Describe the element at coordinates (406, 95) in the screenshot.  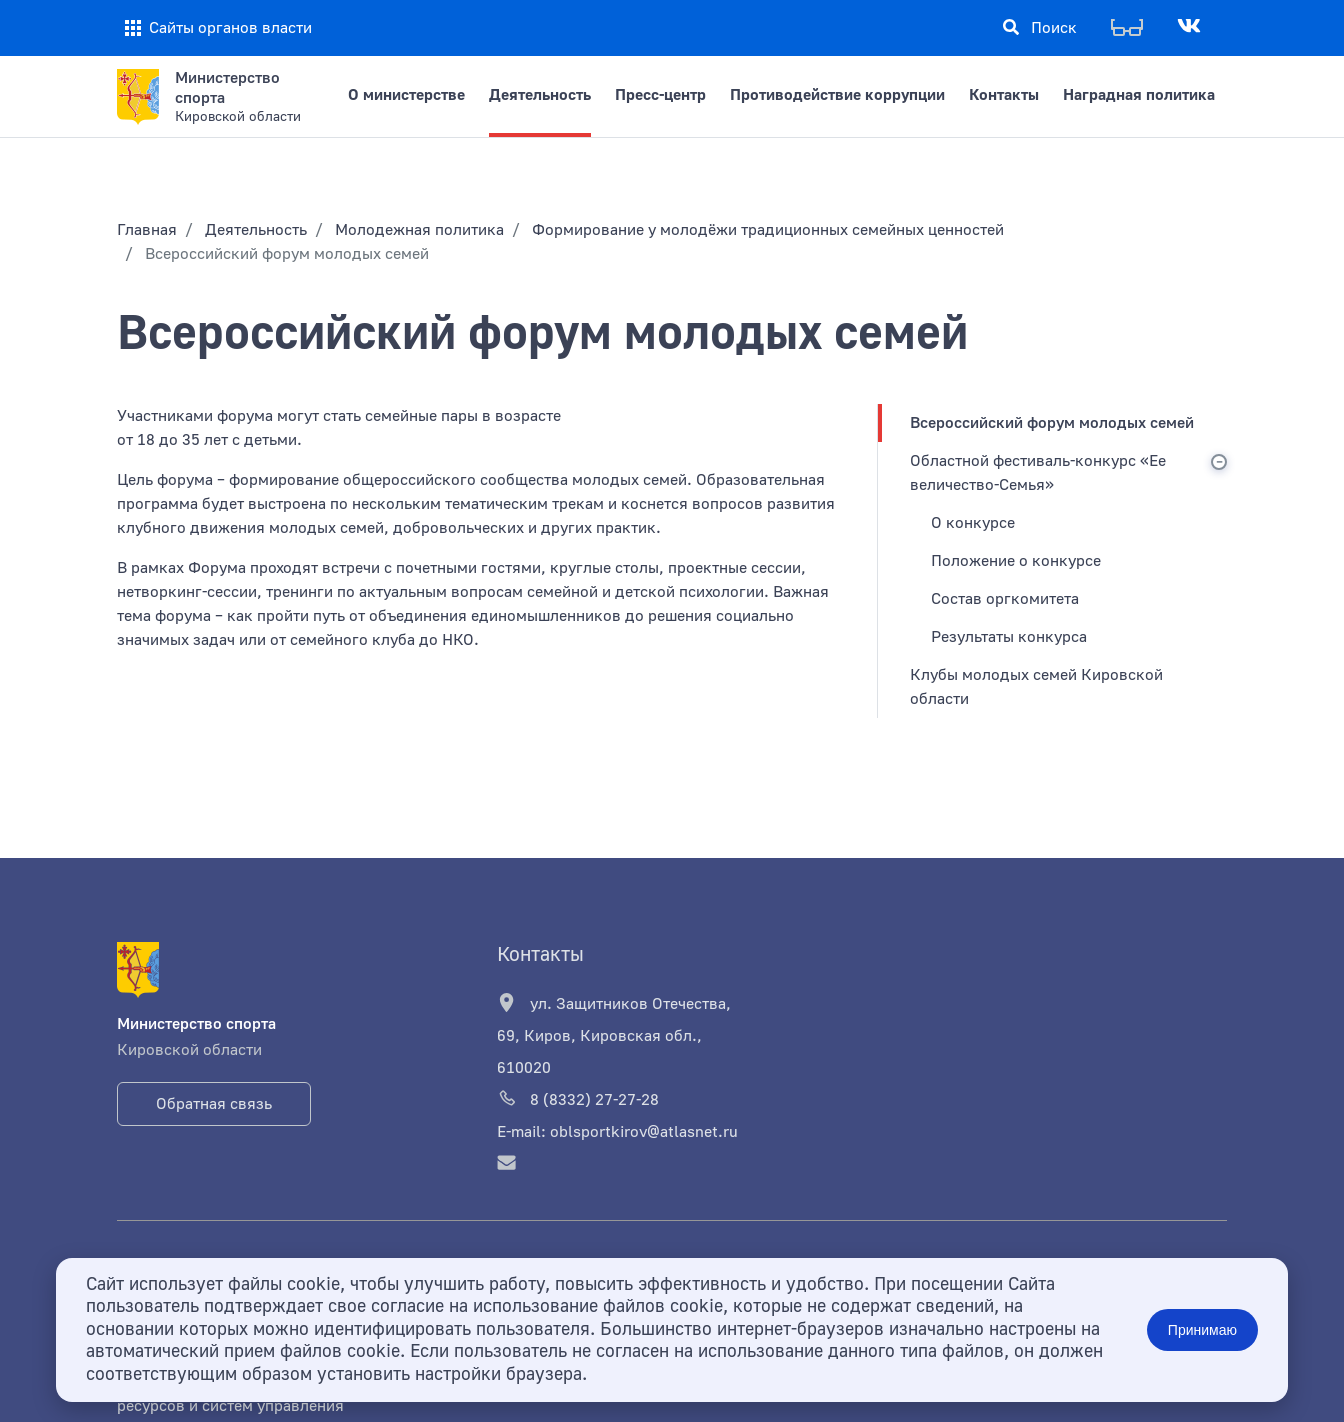
I see `О министерстве` at that location.